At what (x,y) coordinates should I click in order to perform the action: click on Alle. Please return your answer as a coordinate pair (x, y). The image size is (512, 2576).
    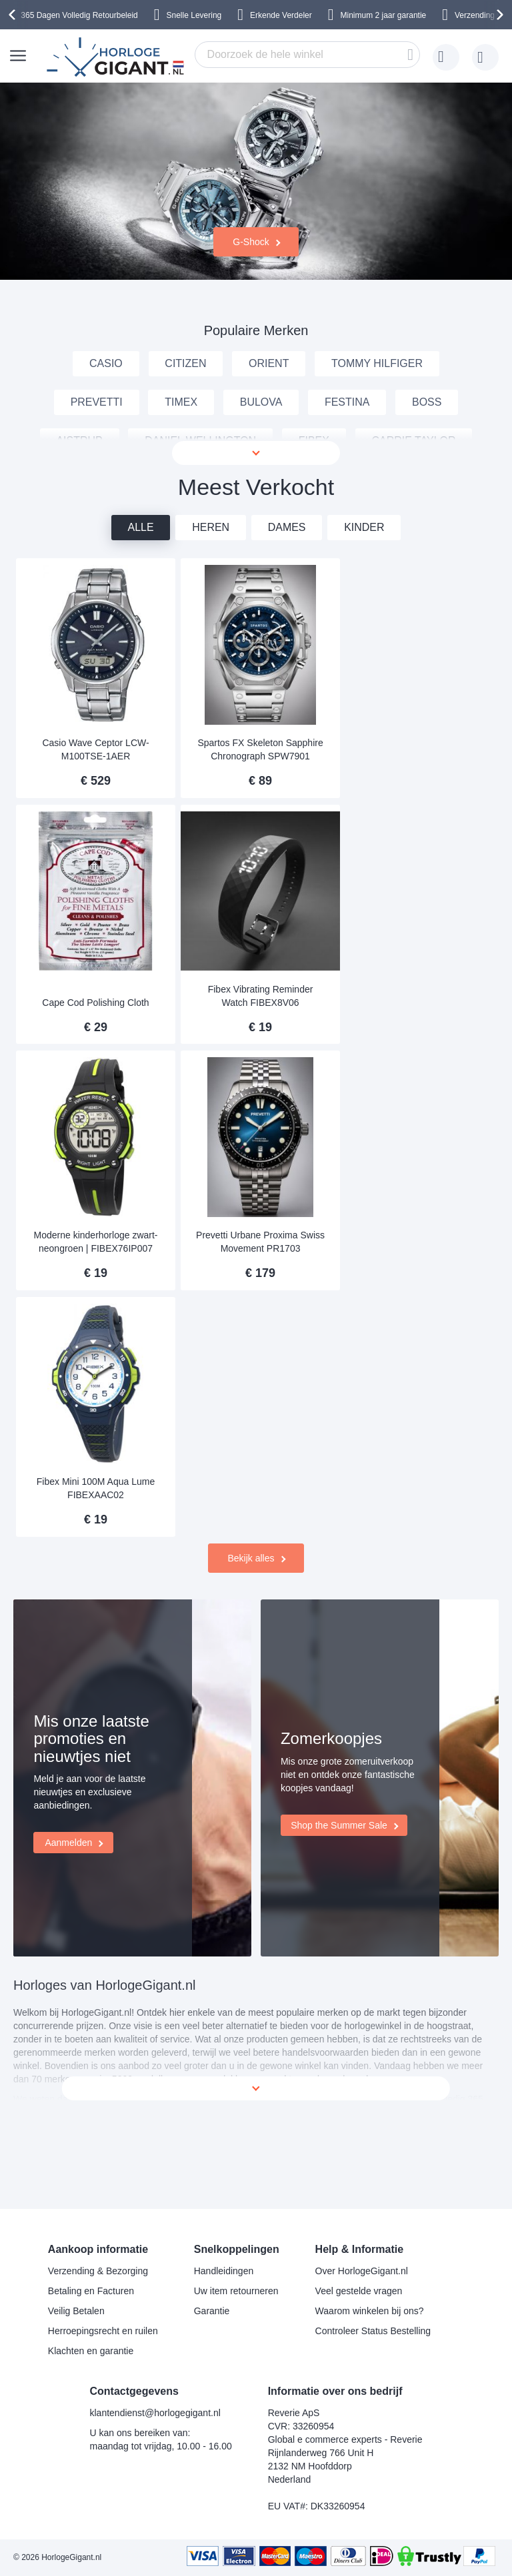
    Looking at the image, I should click on (140, 606).